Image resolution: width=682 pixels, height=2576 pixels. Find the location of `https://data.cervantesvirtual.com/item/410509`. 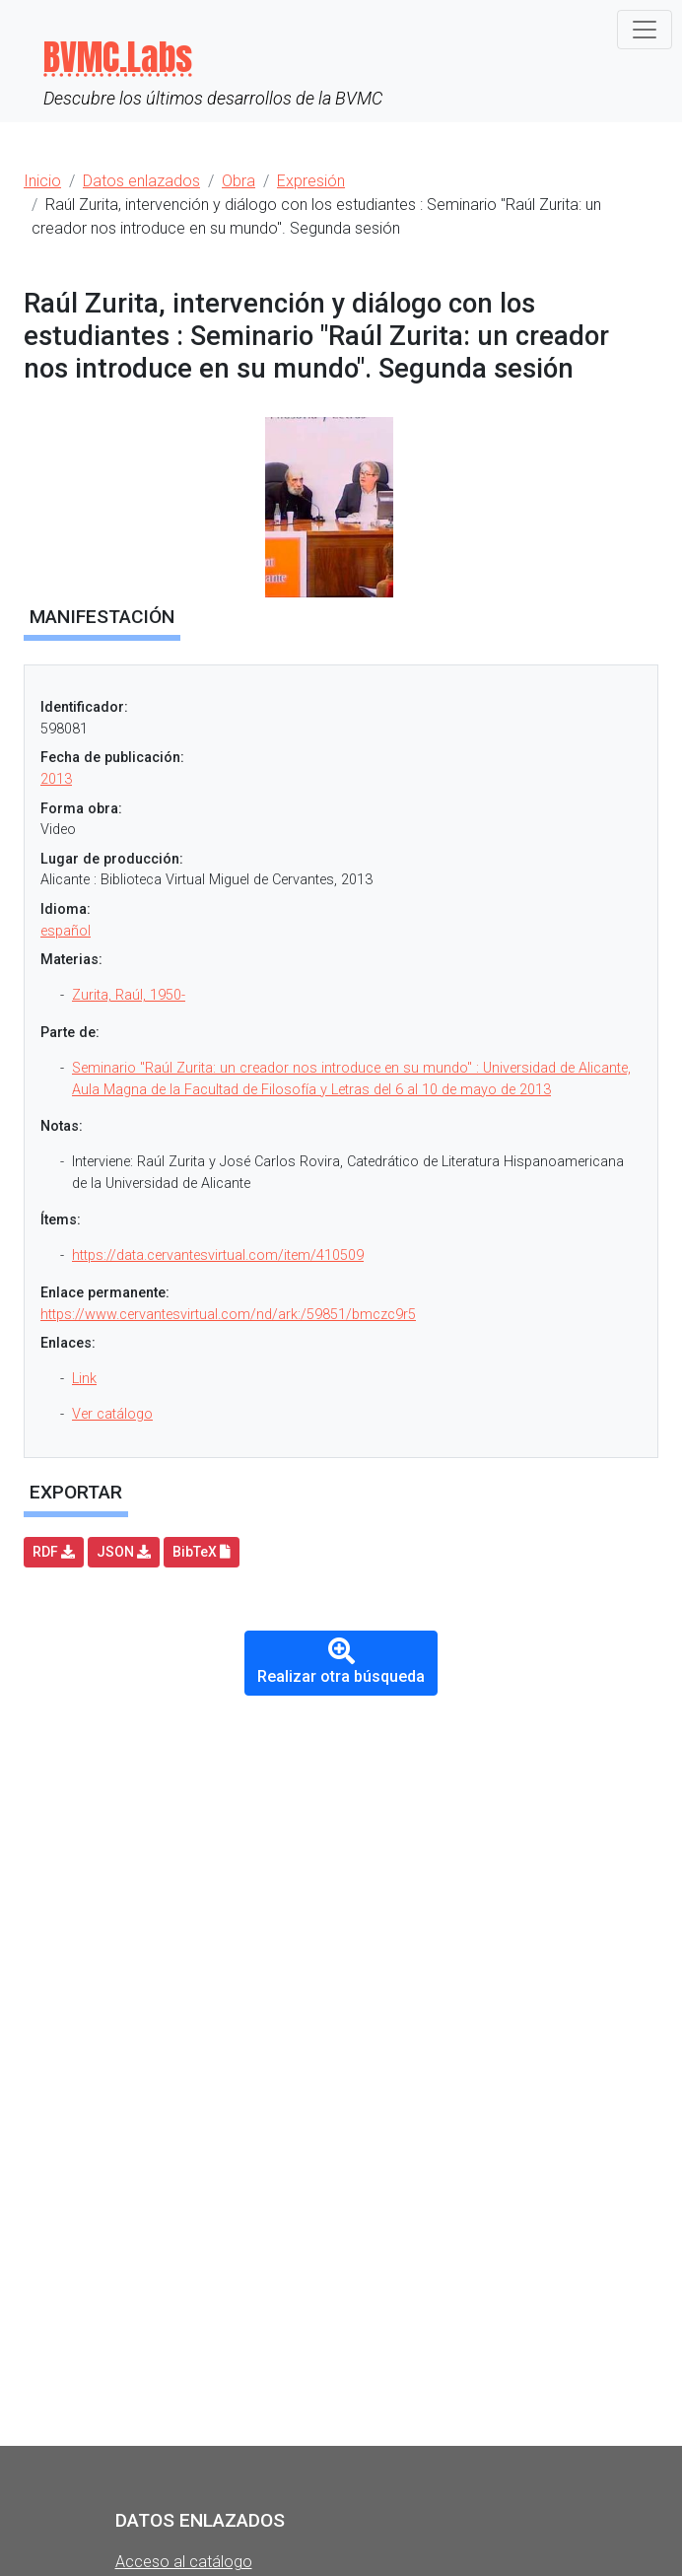

https://data.cervantesvirtual.com/item/410509 is located at coordinates (218, 1255).